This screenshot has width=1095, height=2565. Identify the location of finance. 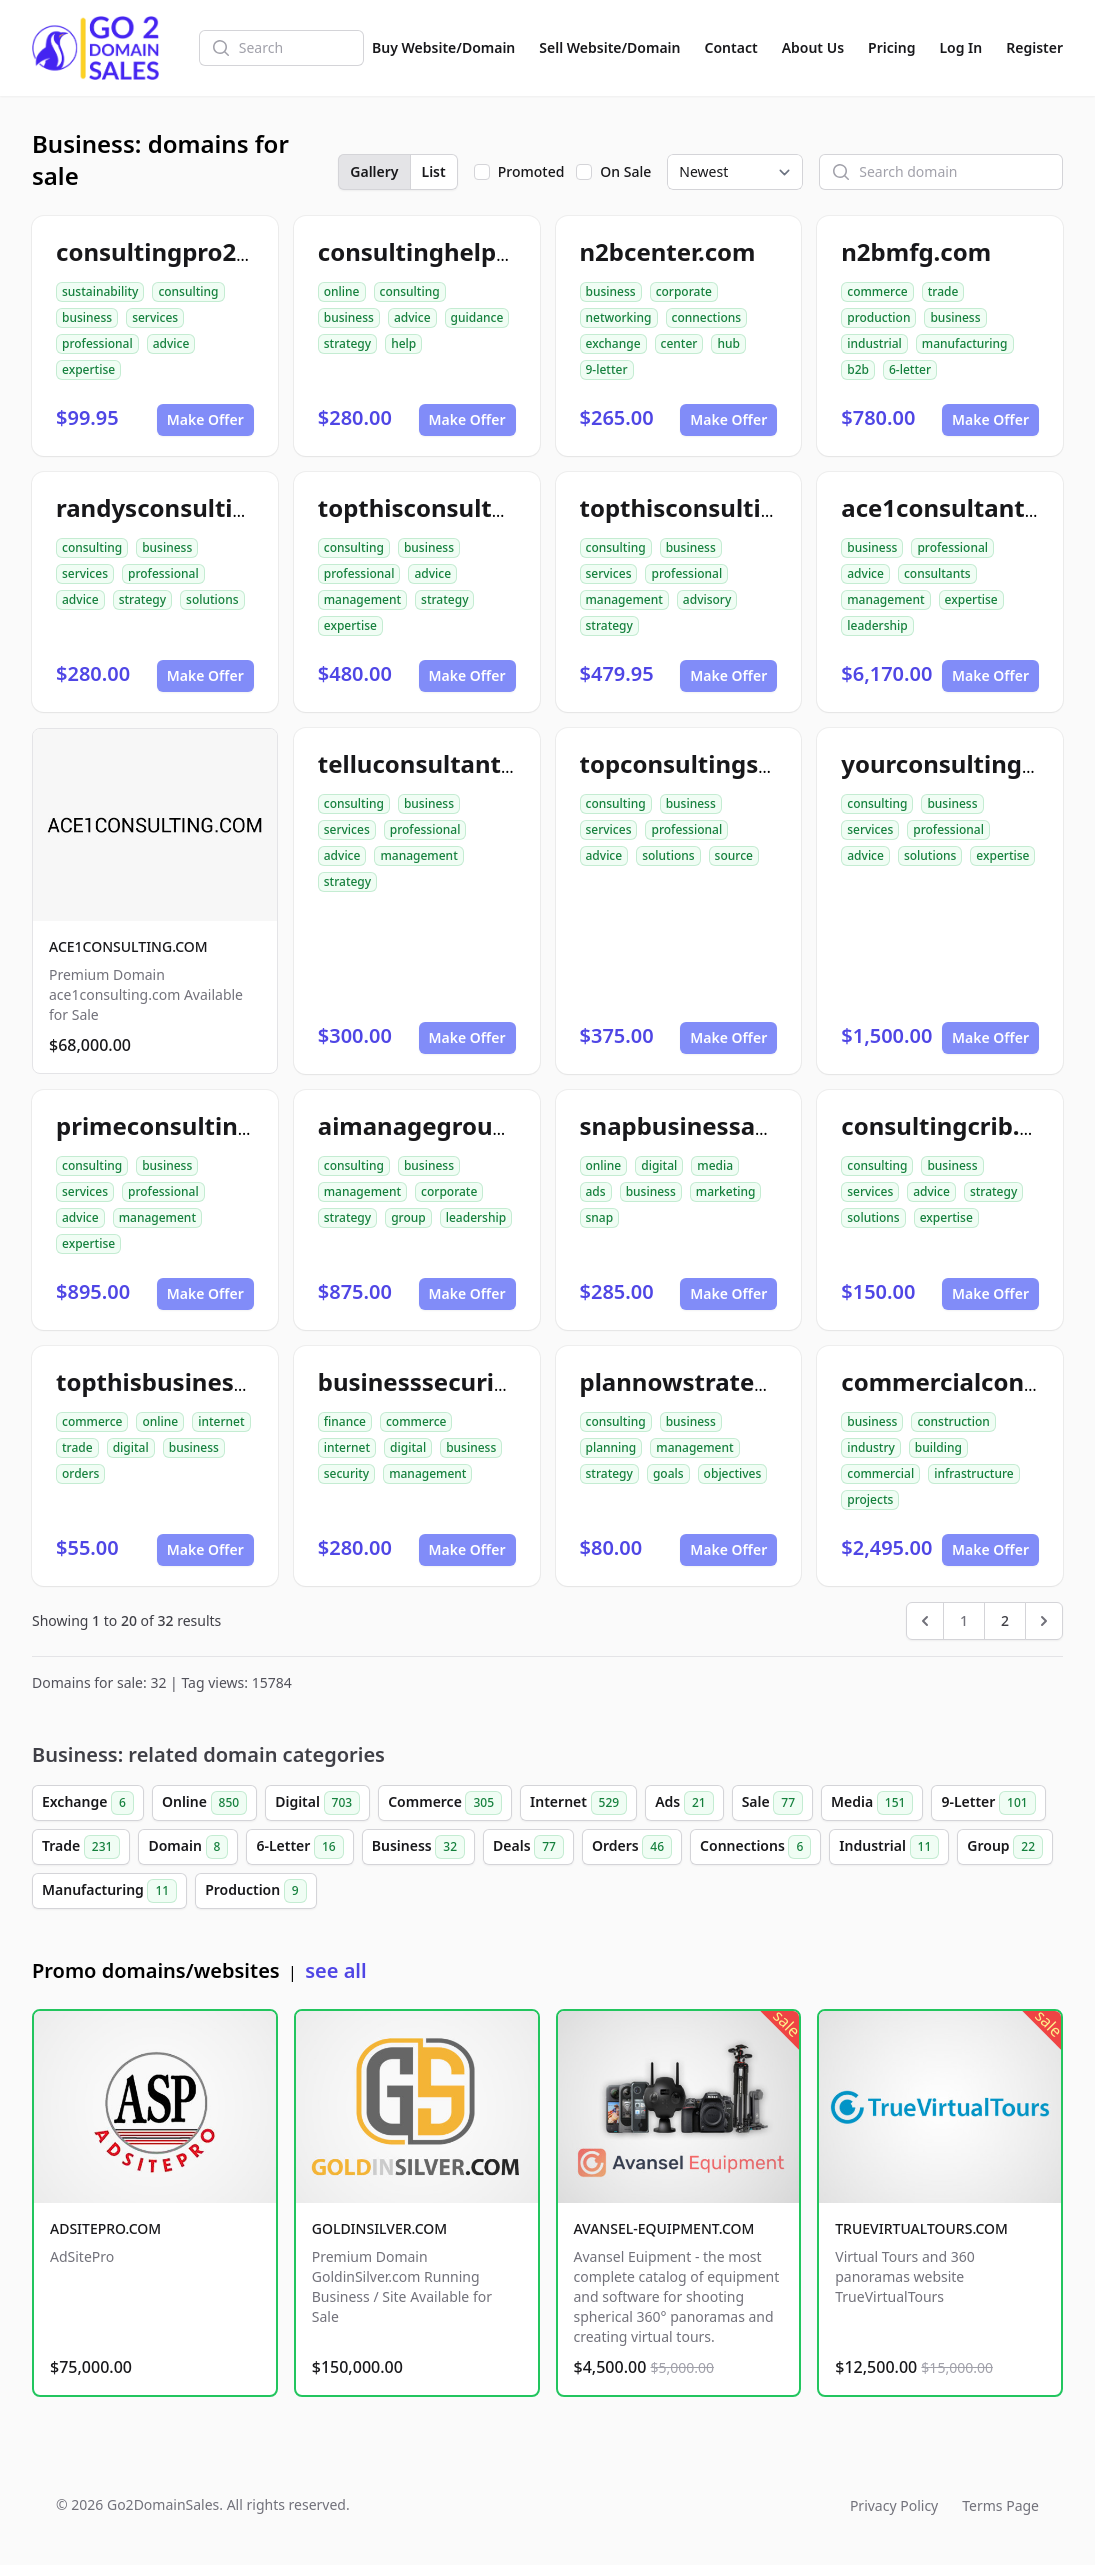
(345, 1421).